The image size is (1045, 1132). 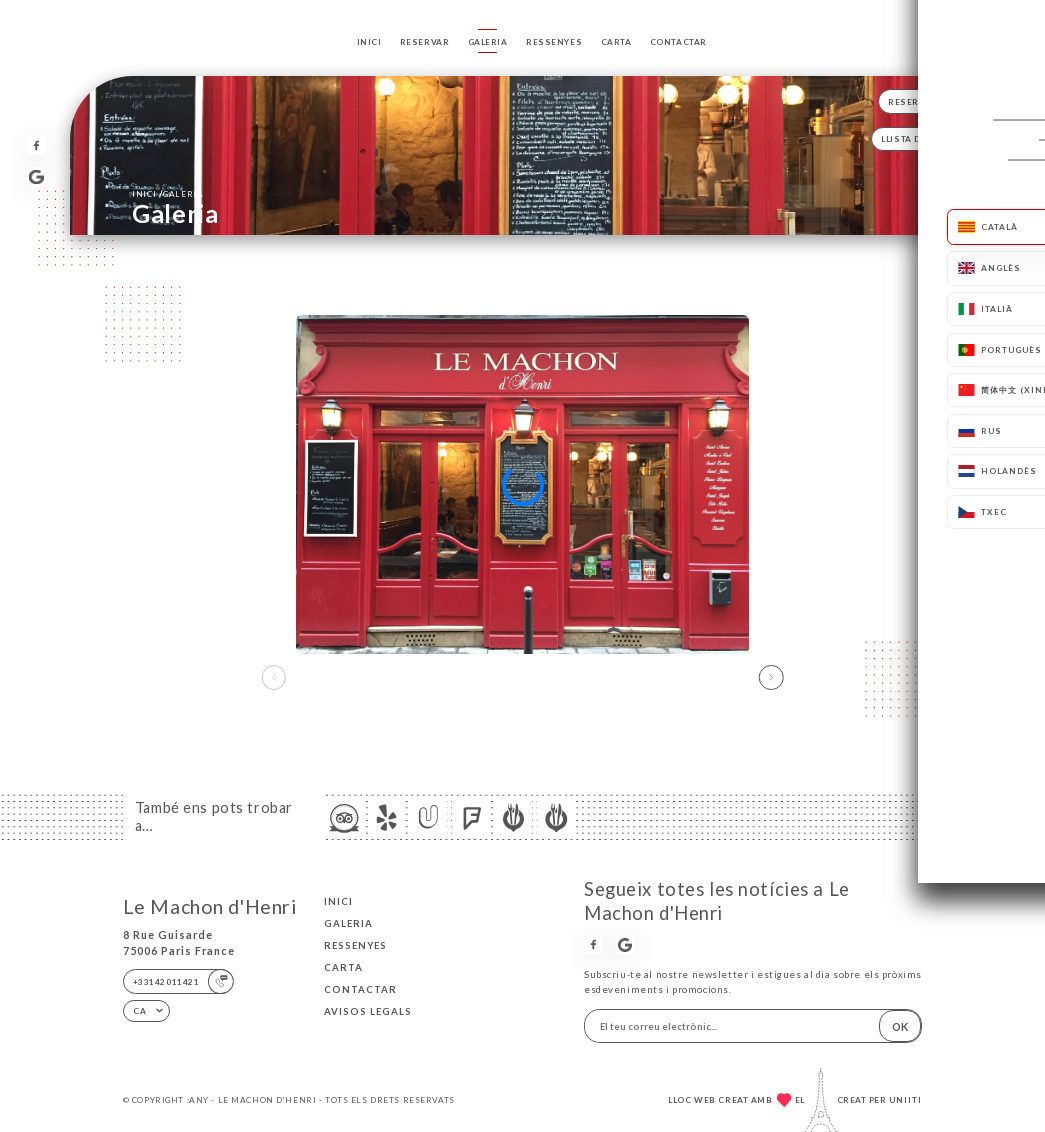 What do you see at coordinates (167, 193) in the screenshot?
I see `Inici Galeria` at bounding box center [167, 193].